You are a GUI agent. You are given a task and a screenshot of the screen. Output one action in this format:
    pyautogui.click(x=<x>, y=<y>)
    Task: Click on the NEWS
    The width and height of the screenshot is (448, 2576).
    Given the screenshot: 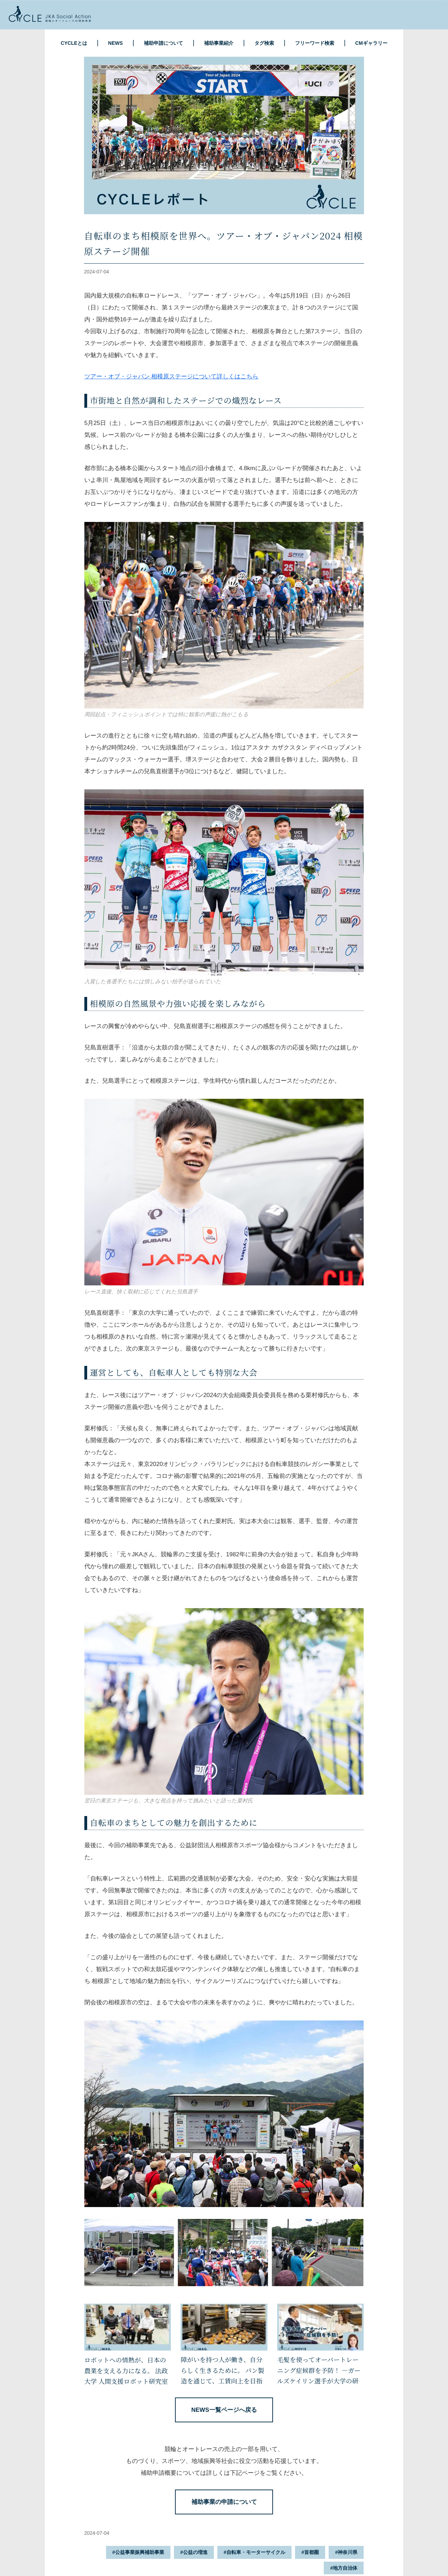 What is the action you would take?
    pyautogui.click(x=115, y=43)
    